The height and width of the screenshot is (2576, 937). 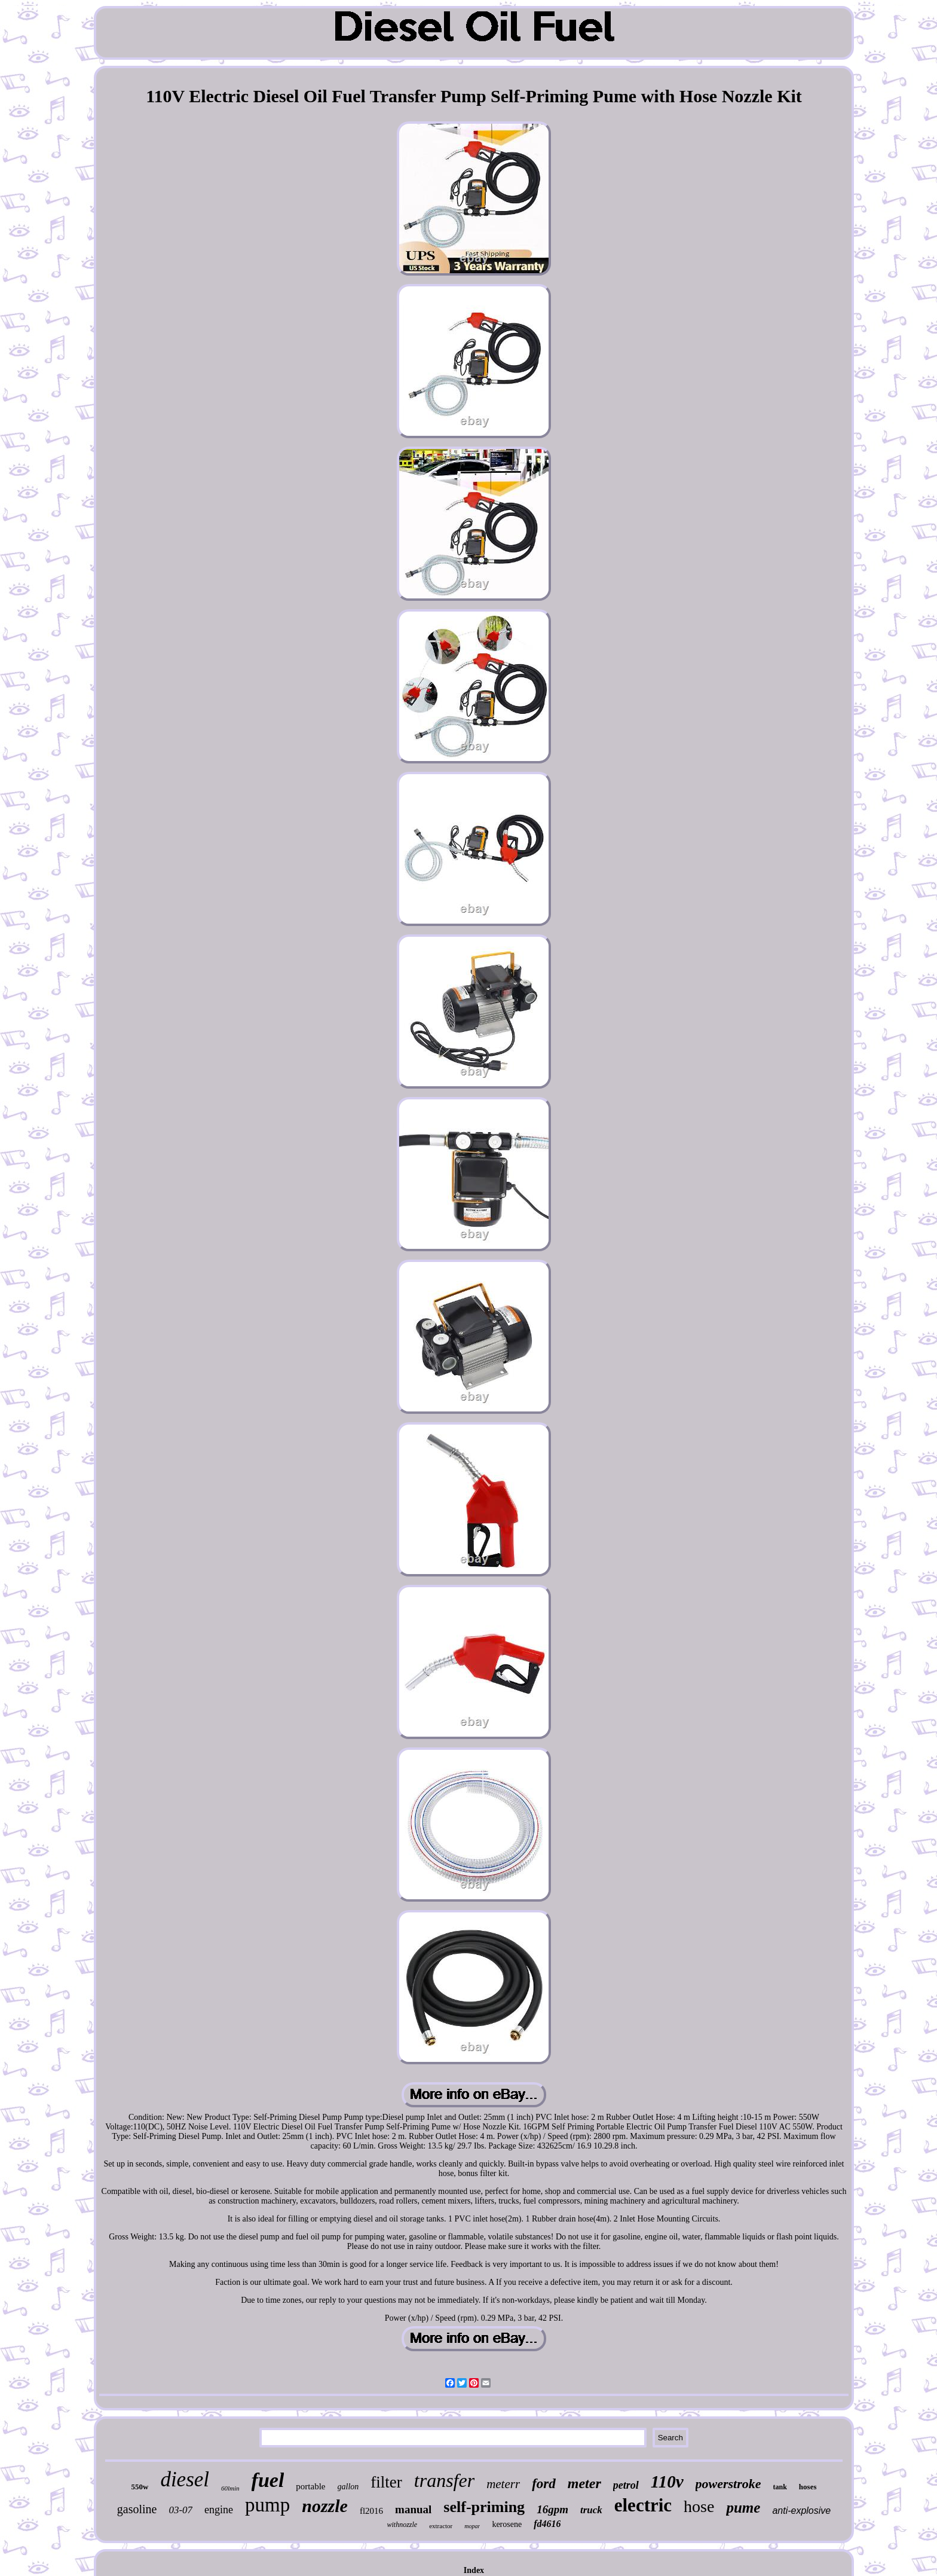 I want to click on truck, so click(x=591, y=2510).